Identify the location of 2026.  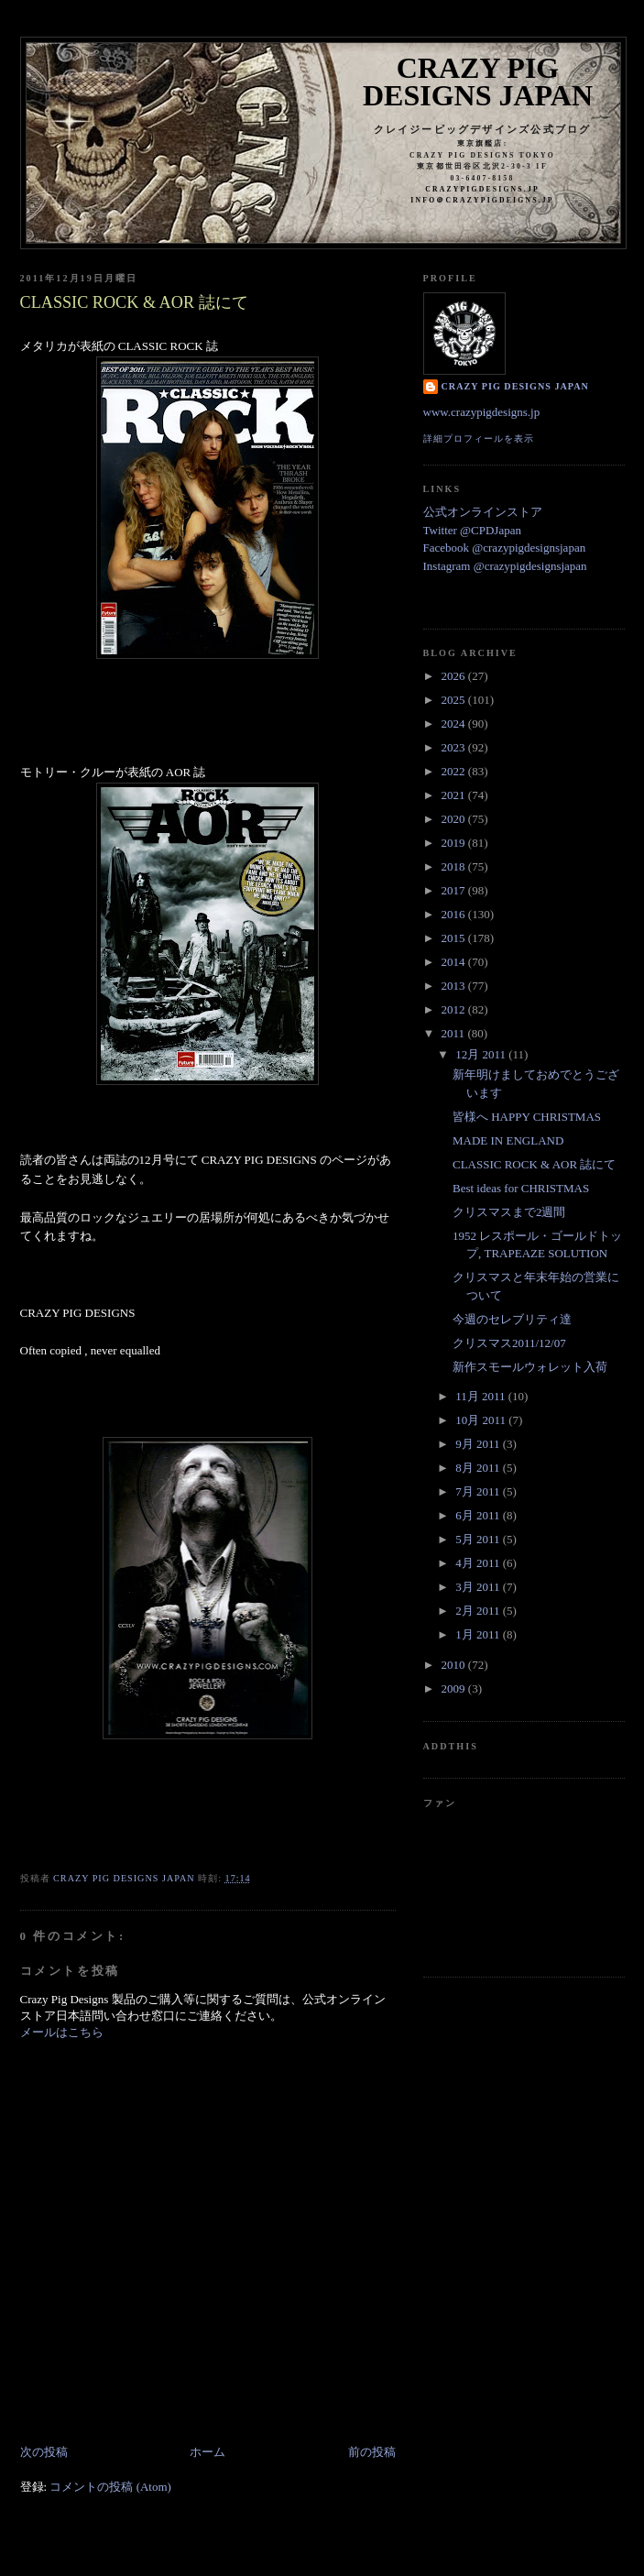
(455, 676).